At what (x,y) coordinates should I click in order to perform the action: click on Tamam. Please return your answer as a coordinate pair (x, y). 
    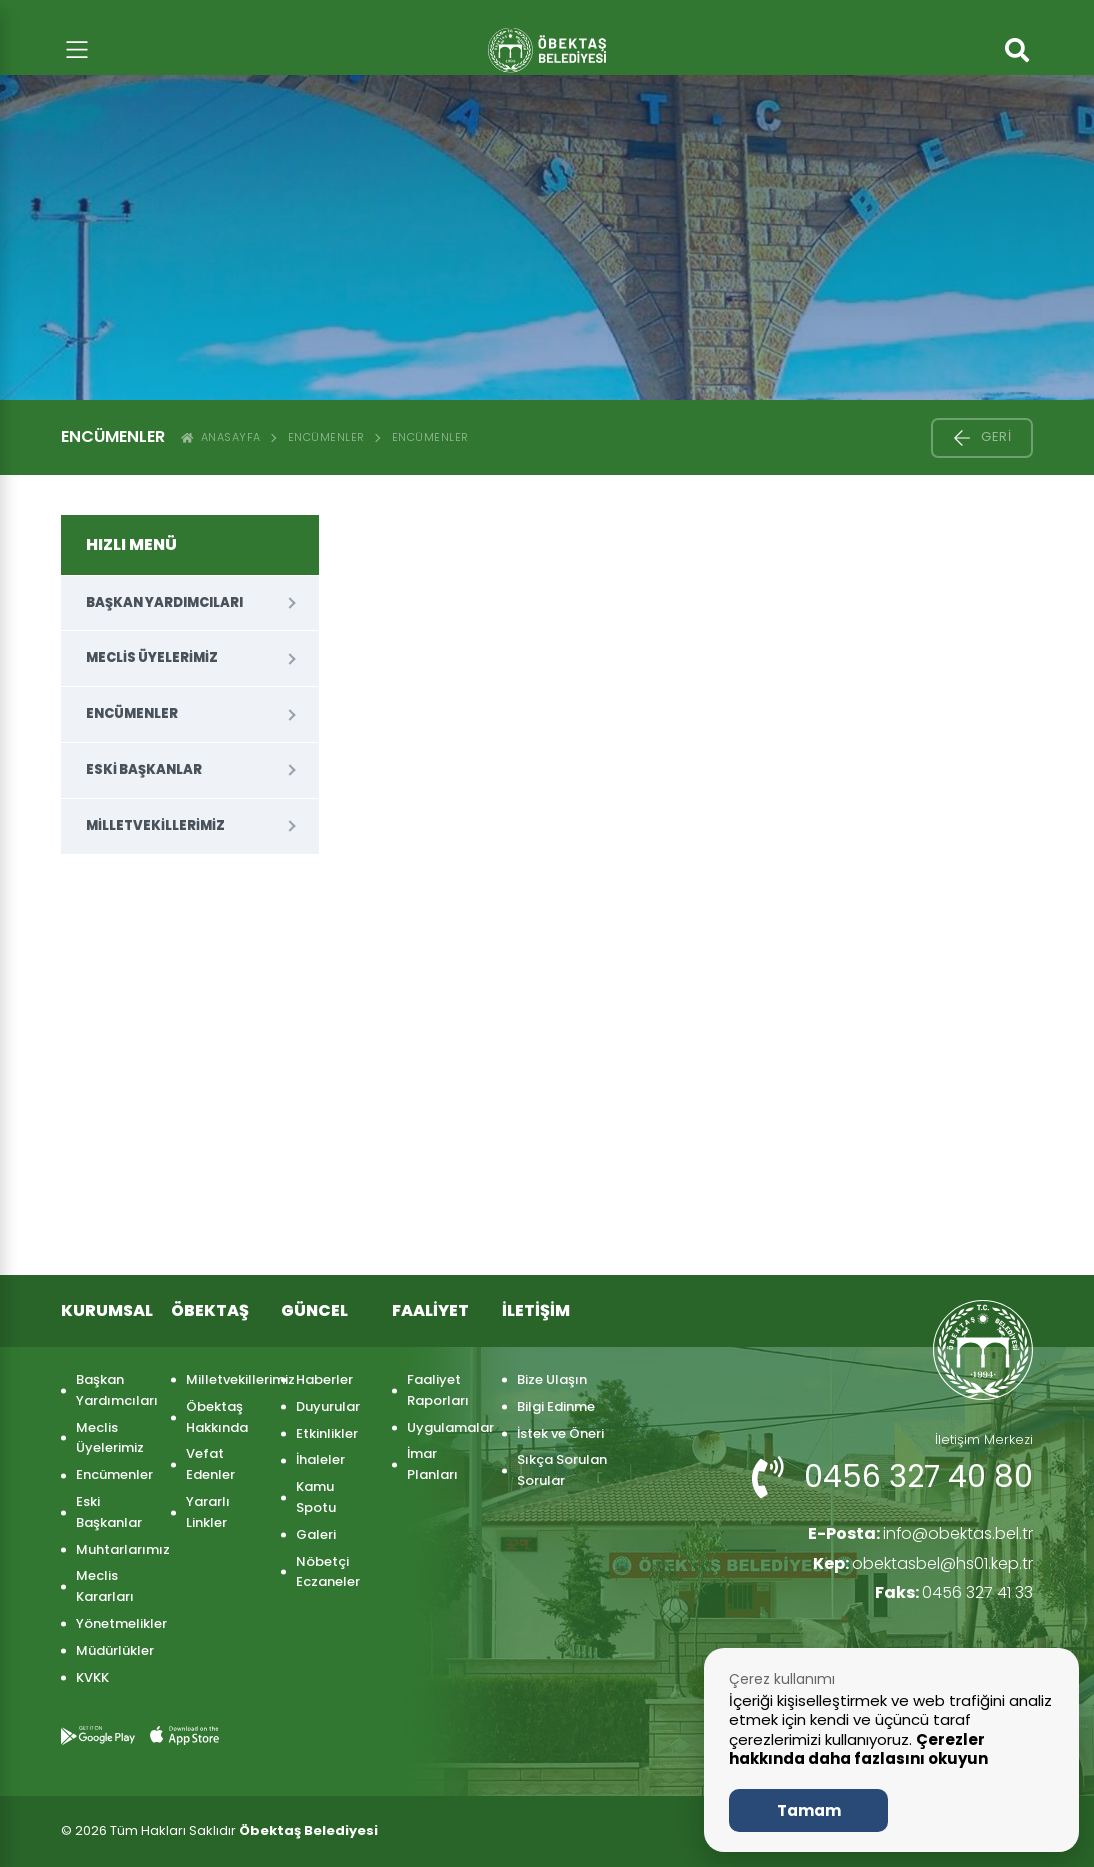
    Looking at the image, I should click on (809, 1810).